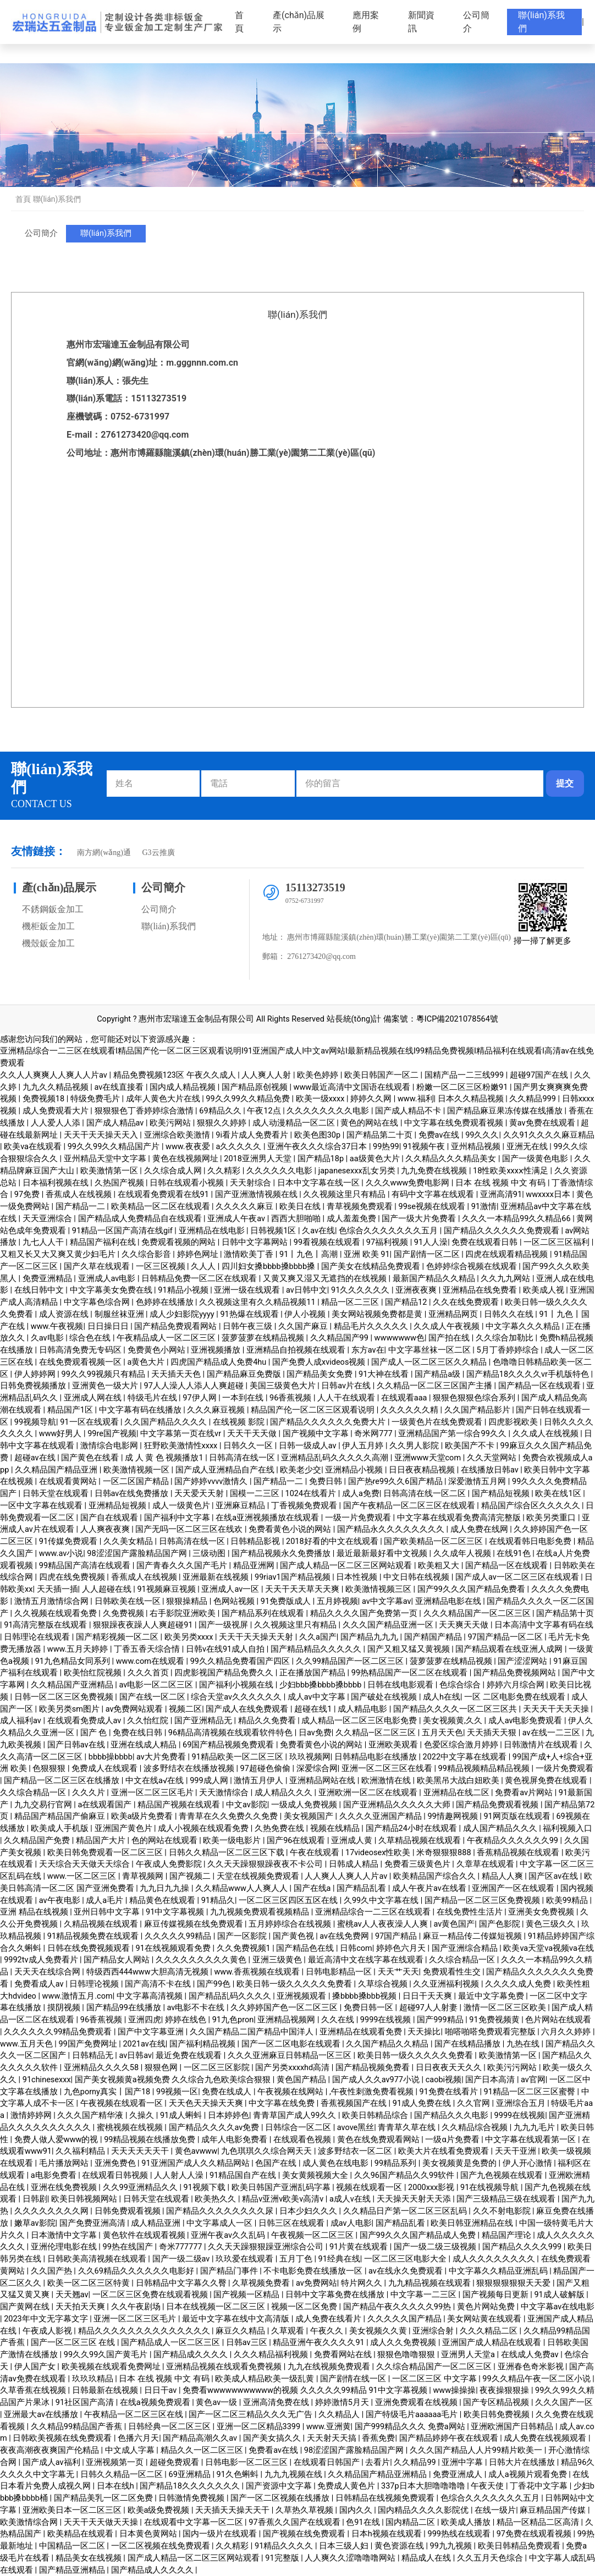 The width and height of the screenshot is (595, 2576). I want to click on 日韩久久在线, so click(510, 1314).